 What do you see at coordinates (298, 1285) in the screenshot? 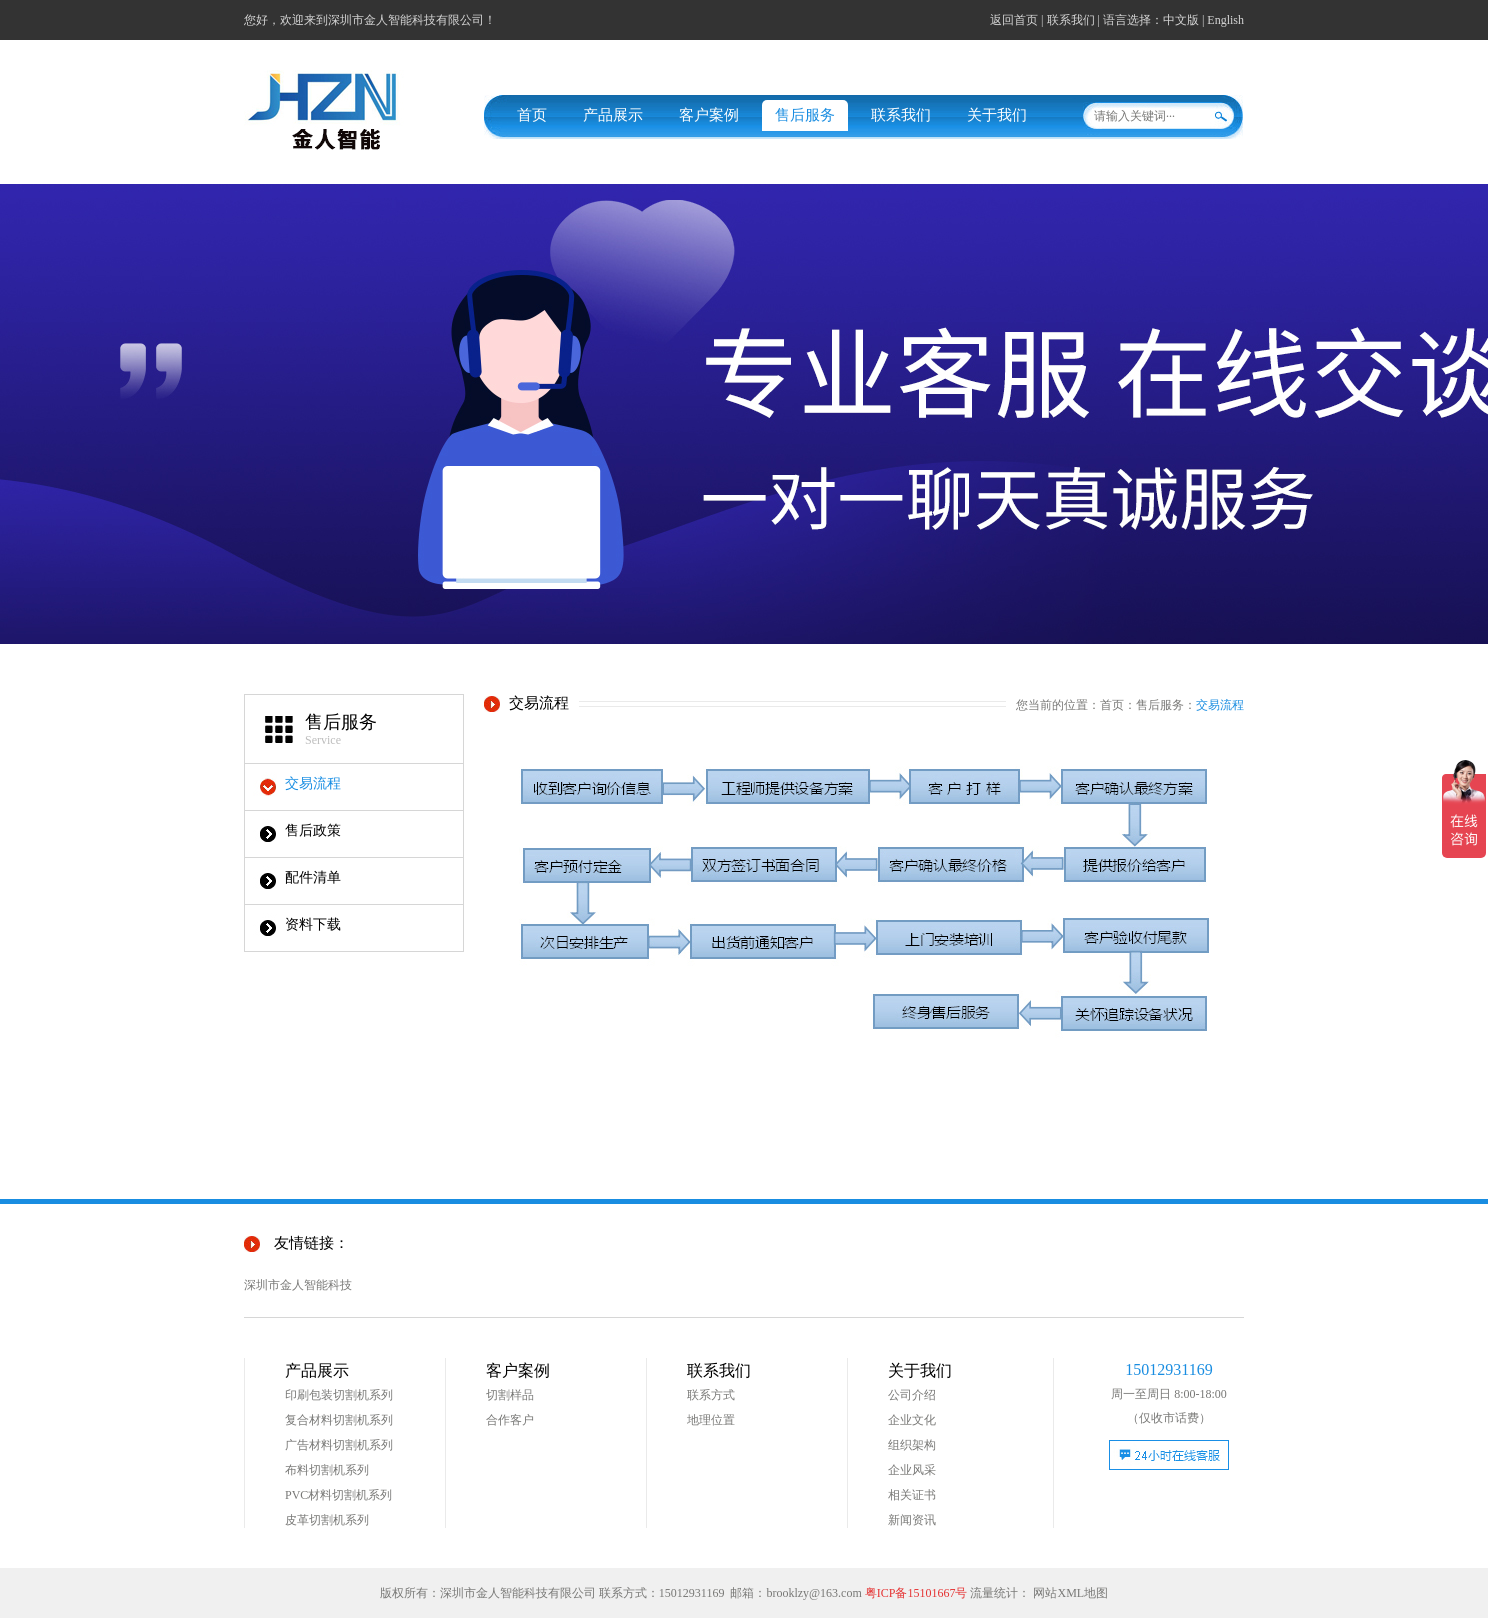
I see `深圳市金人智能科技` at bounding box center [298, 1285].